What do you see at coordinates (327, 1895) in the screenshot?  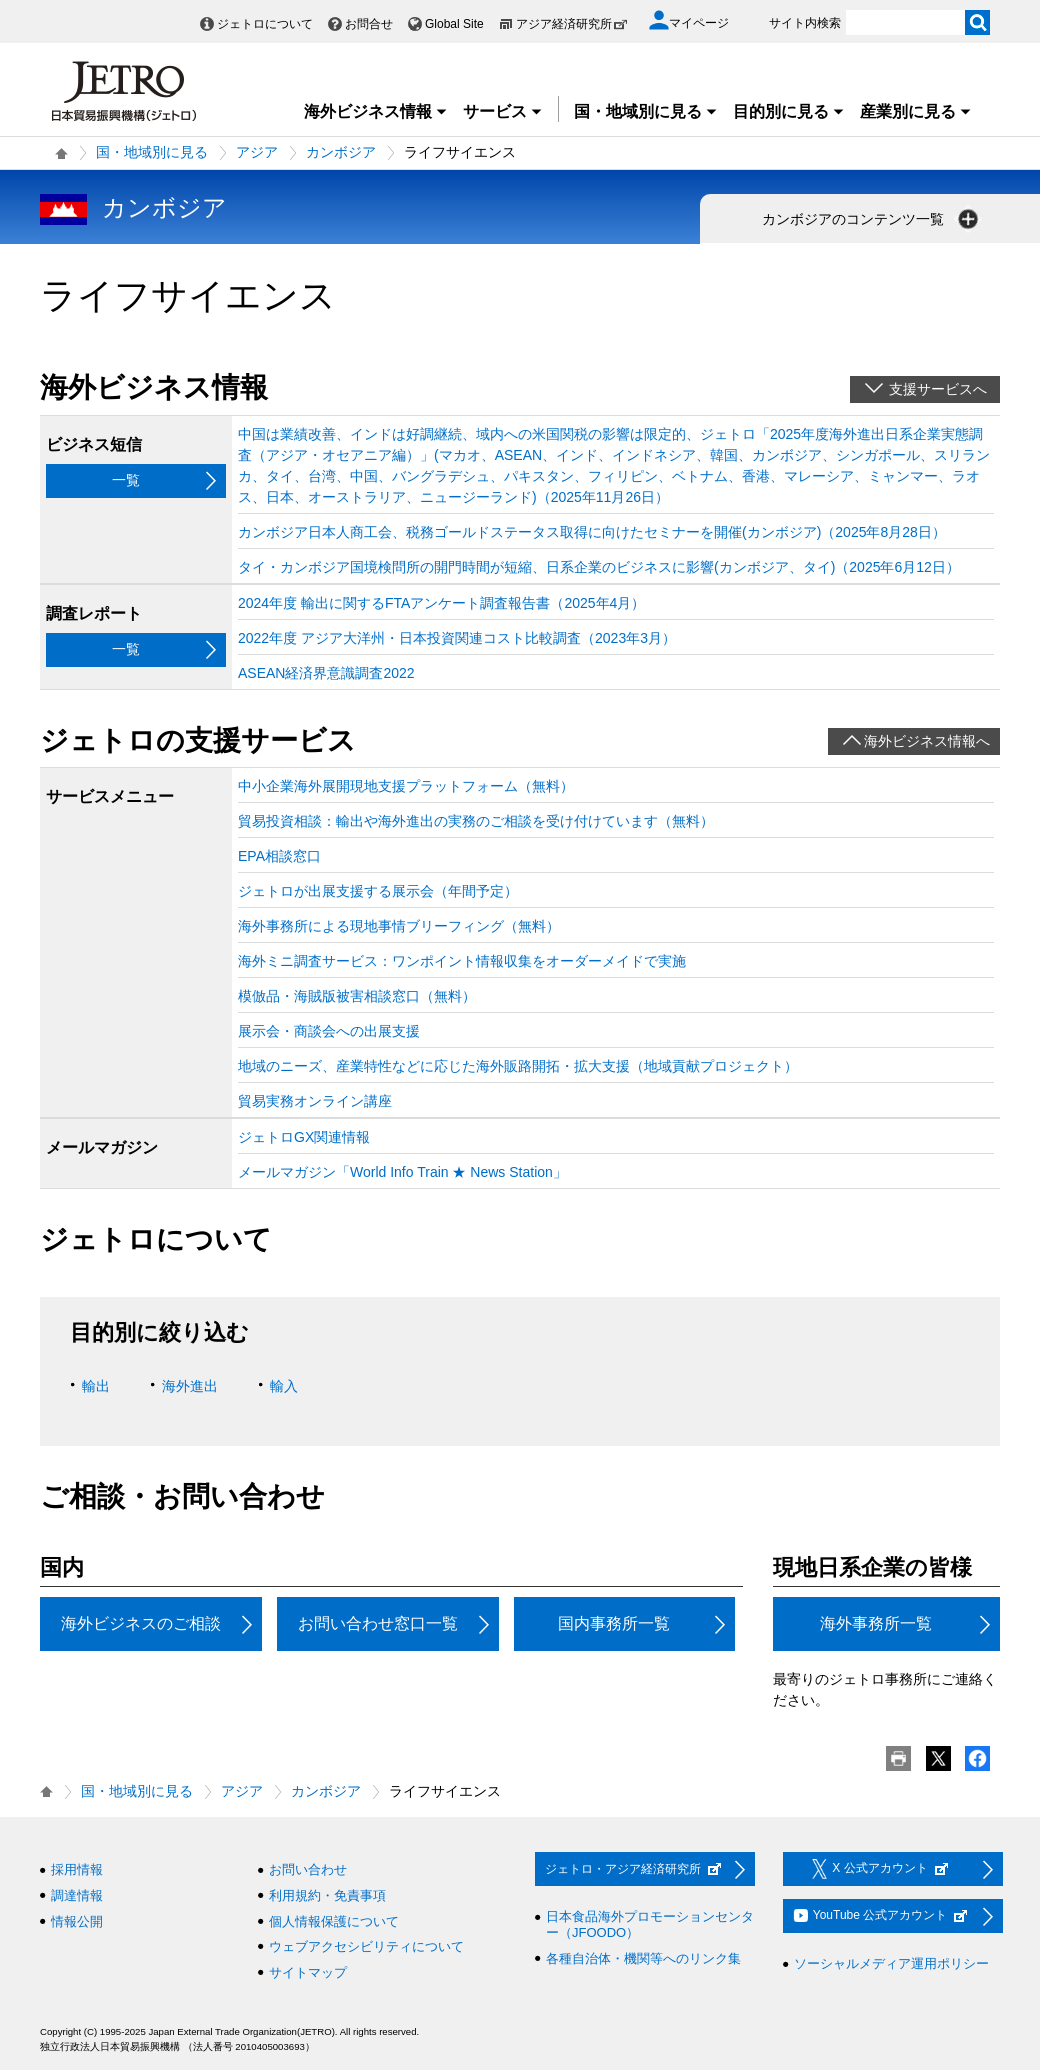 I see `利用規約・免責事項` at bounding box center [327, 1895].